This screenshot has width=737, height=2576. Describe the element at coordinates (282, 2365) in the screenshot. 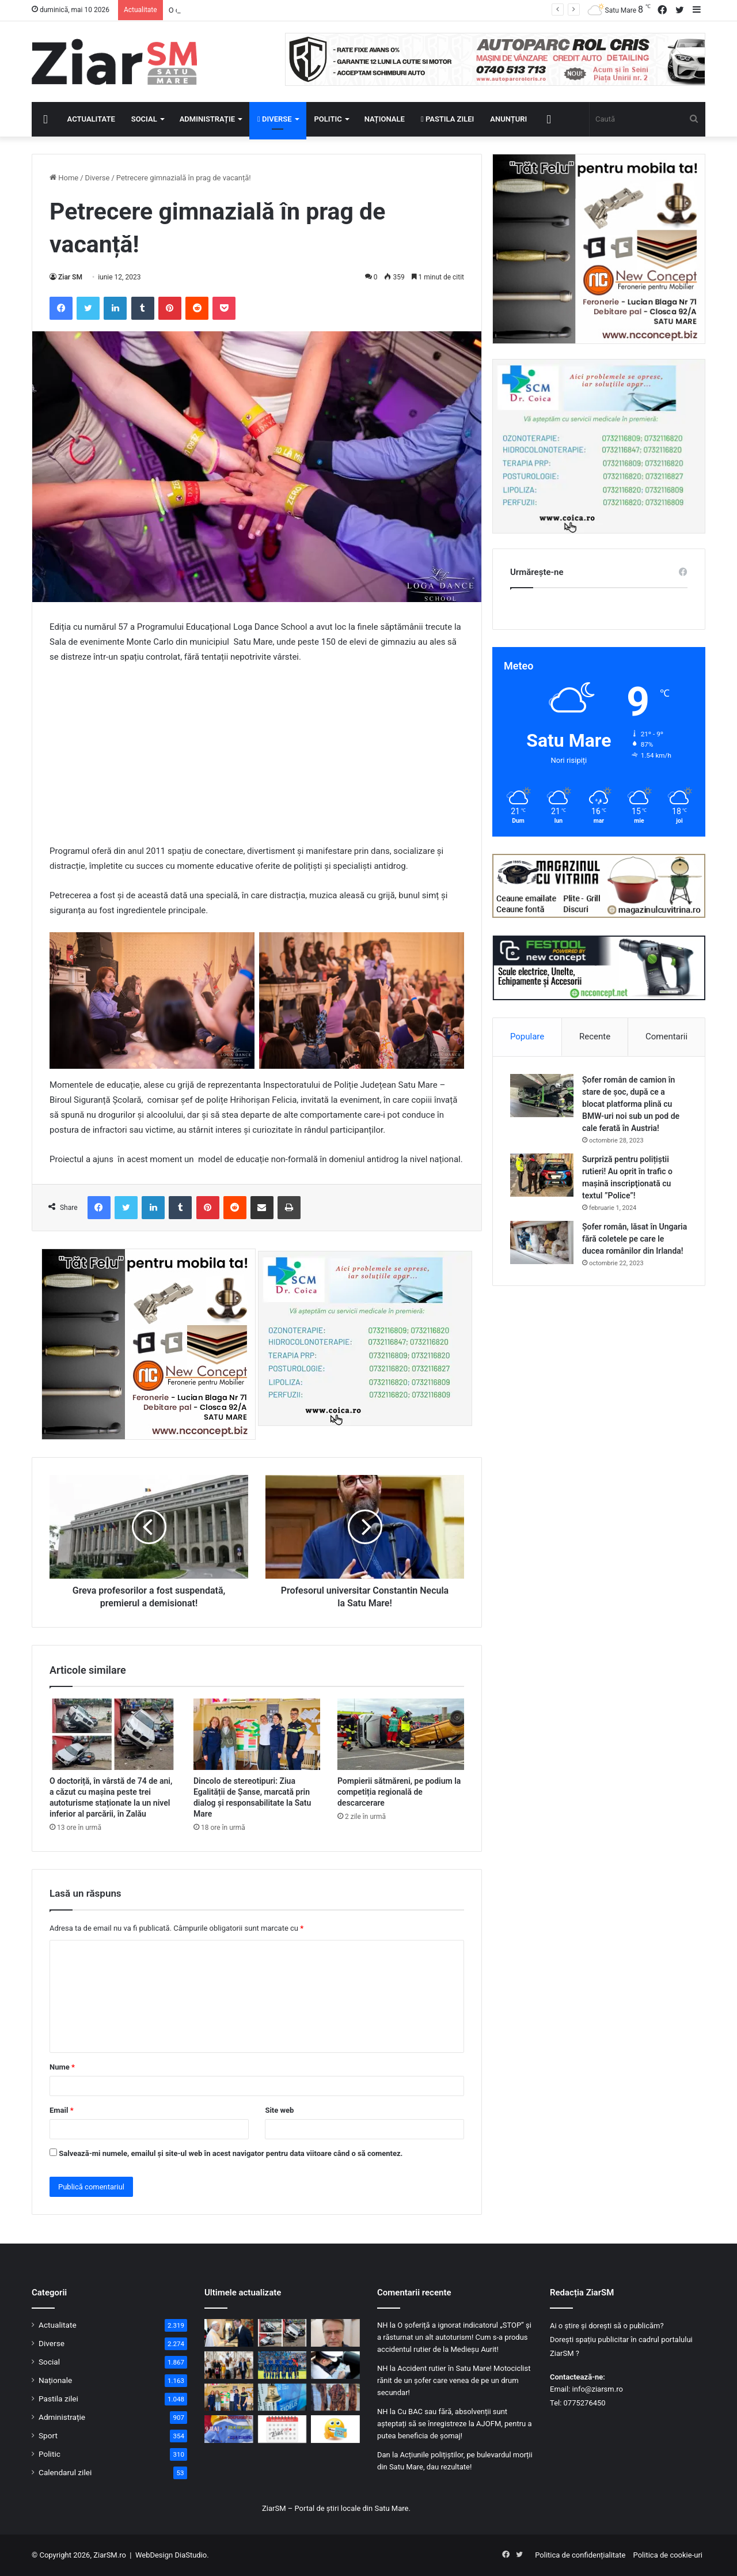

I see `[Dezastru pentru CSM Olimpia Satu Mare: retrogradare după doar un an!]` at that location.